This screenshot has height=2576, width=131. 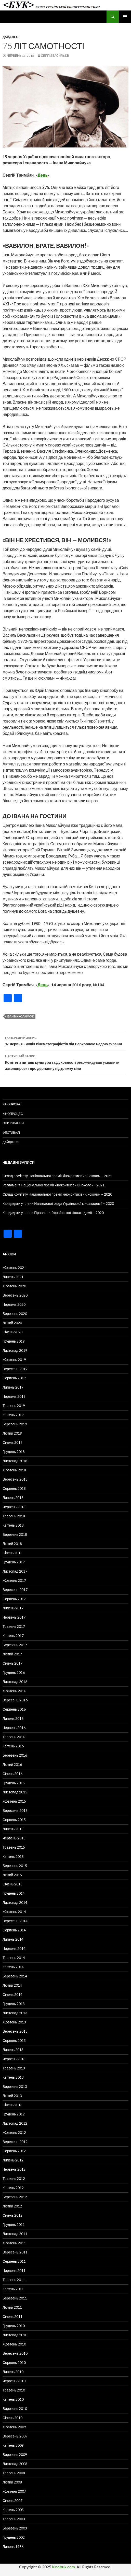 I want to click on Вересень 2011, so click(x=15, y=2252).